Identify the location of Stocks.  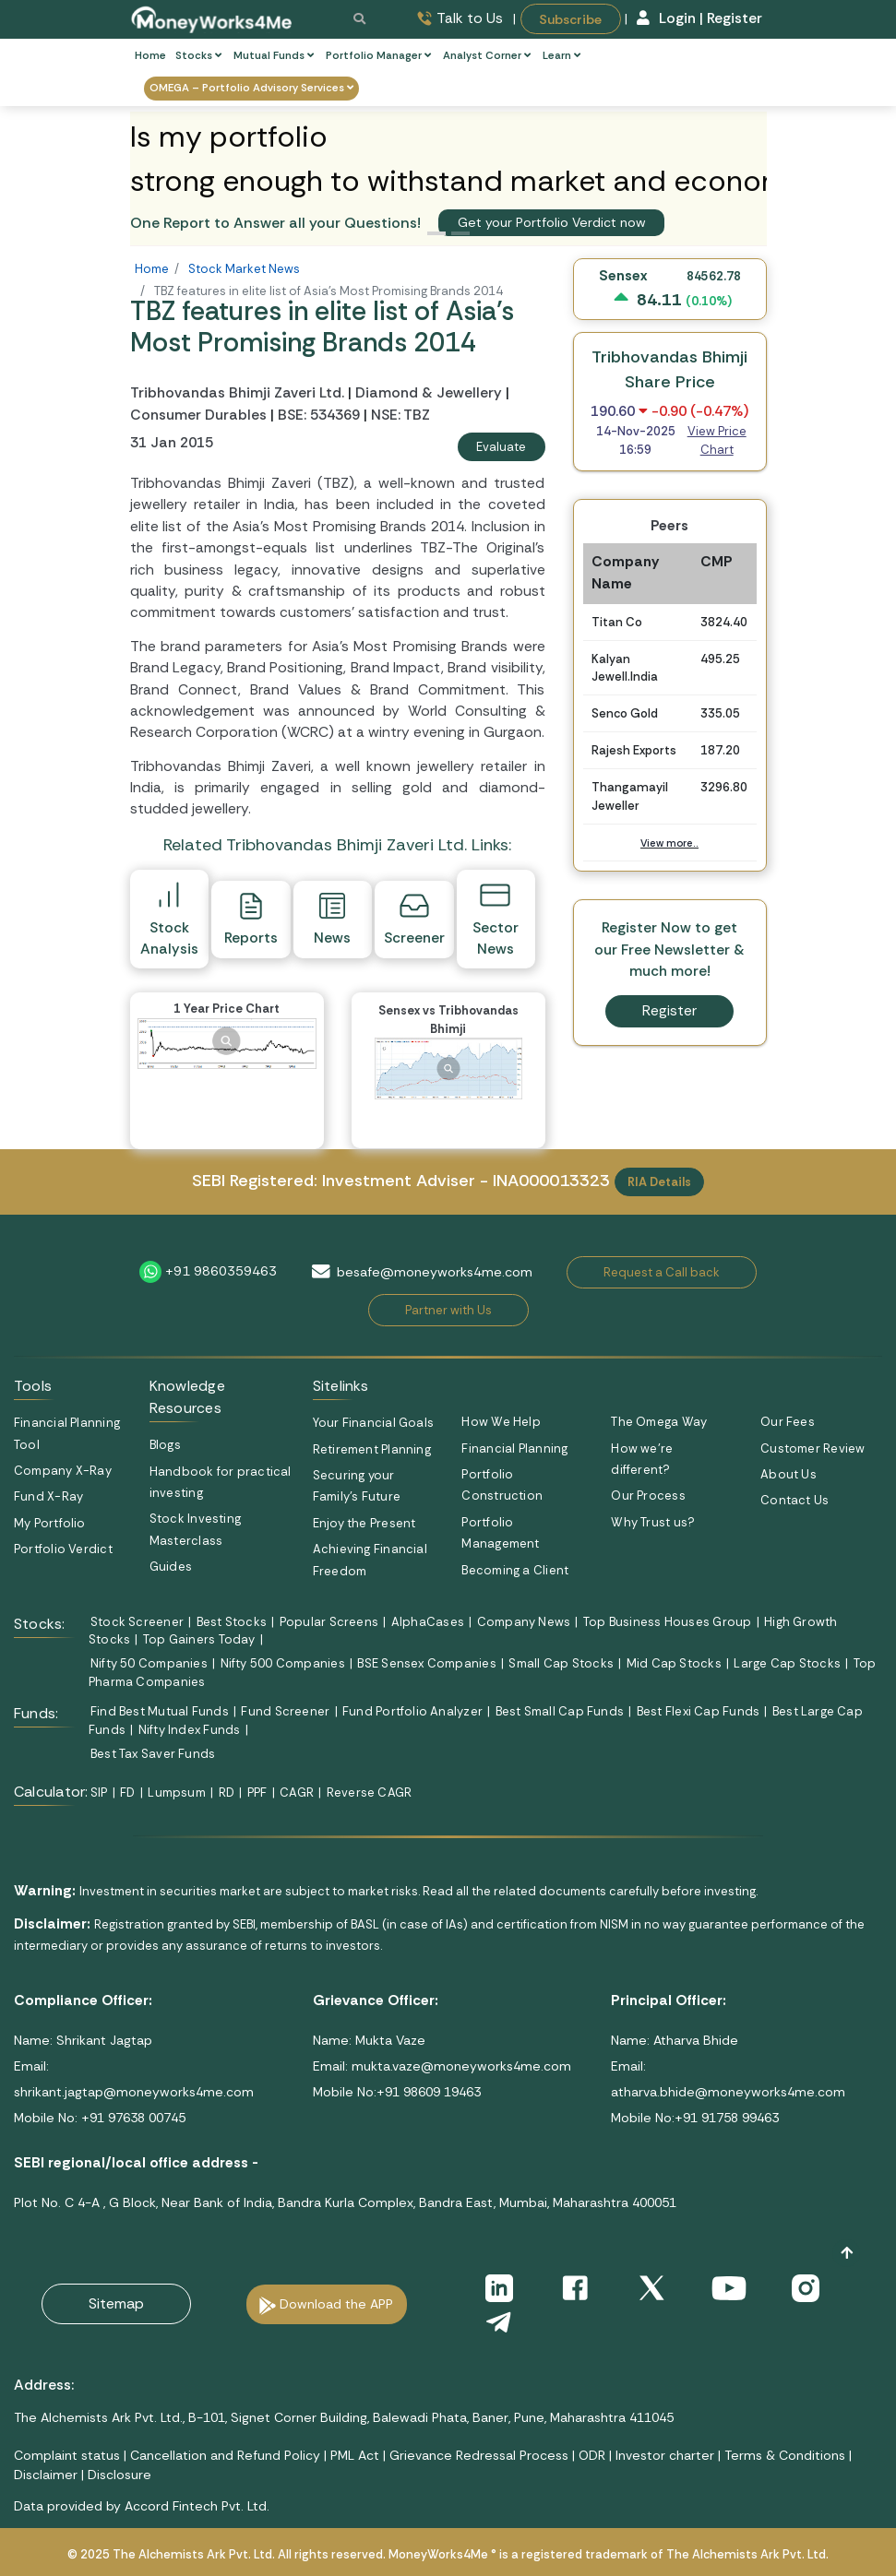
(198, 56).